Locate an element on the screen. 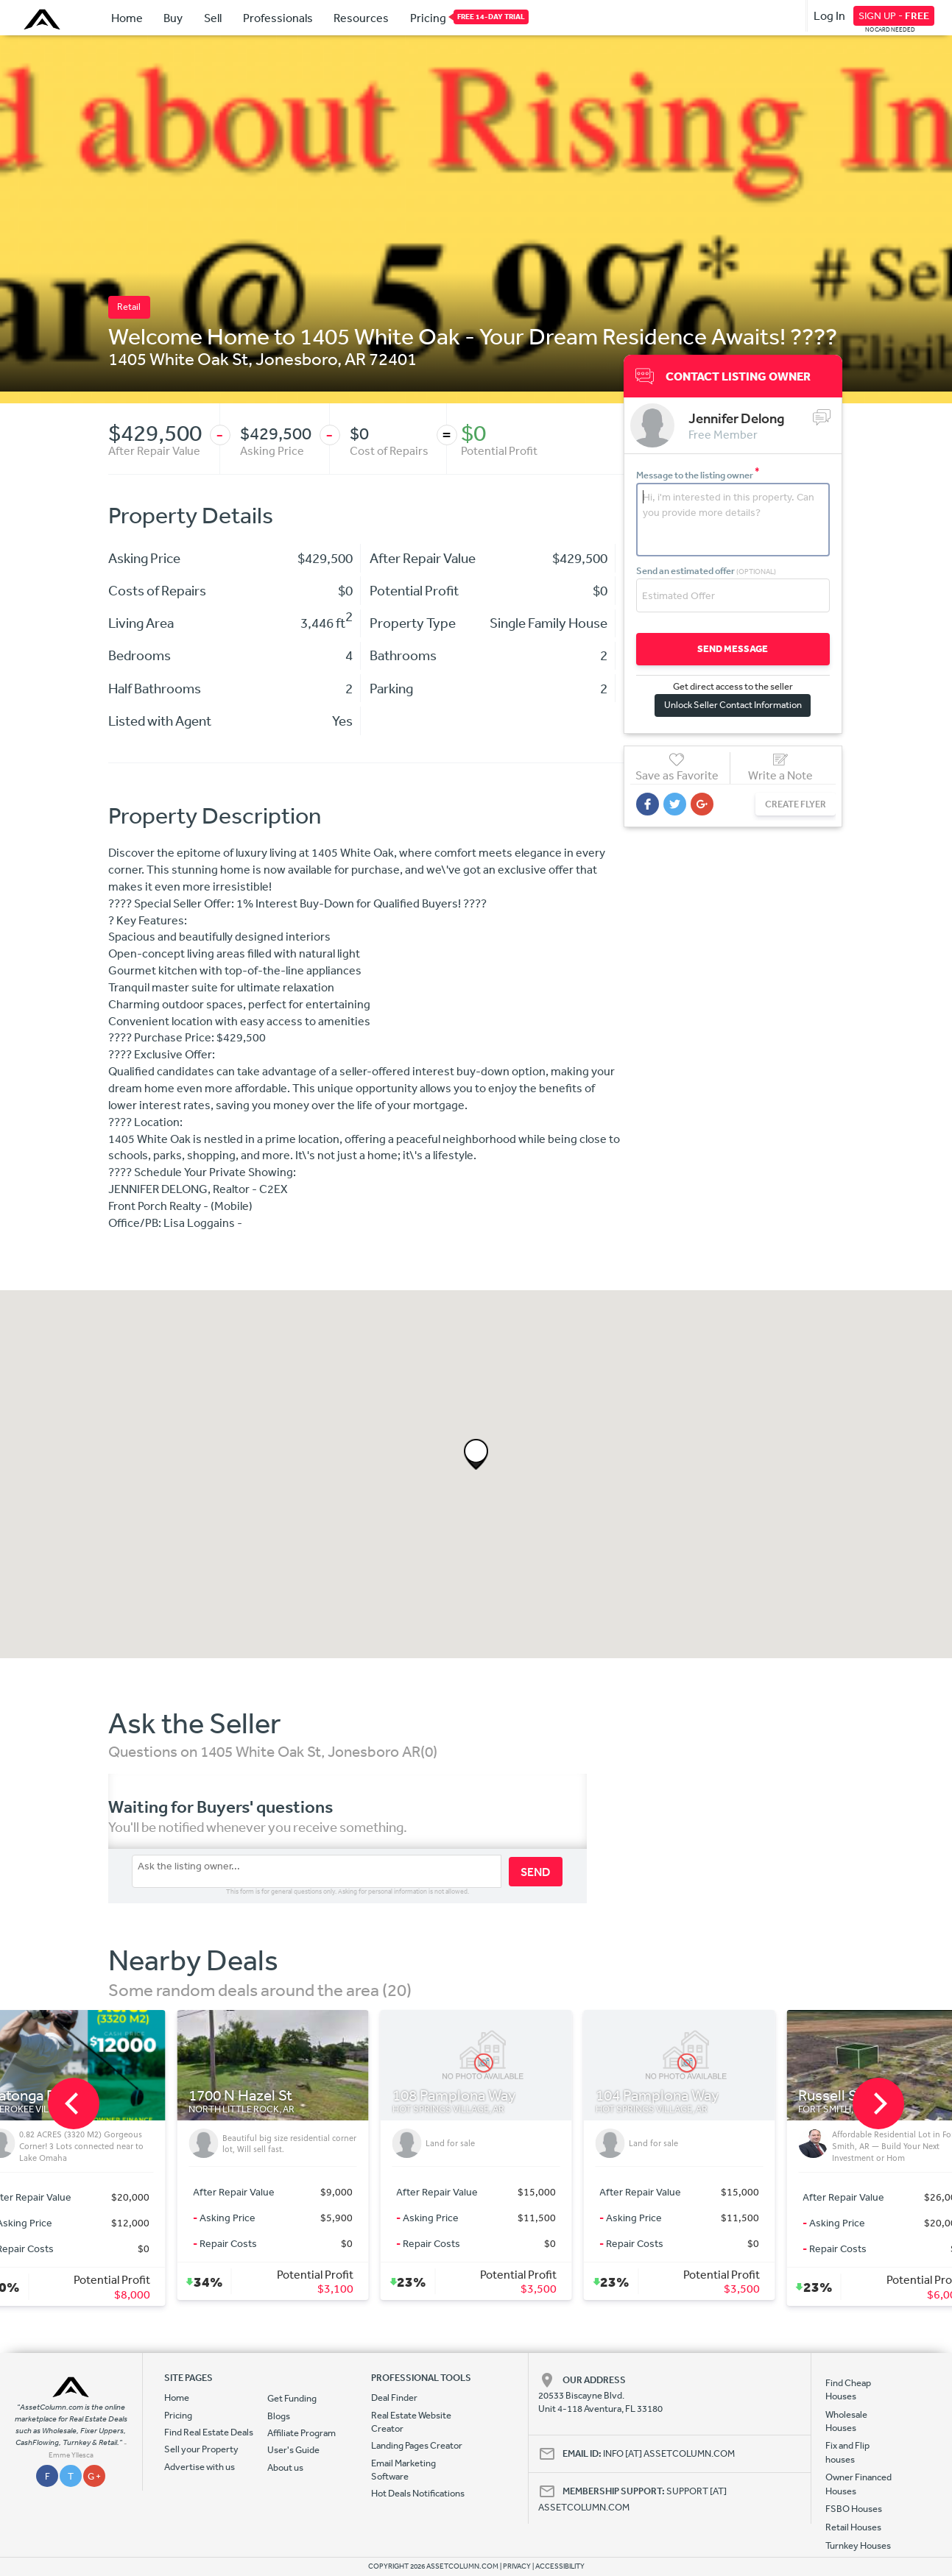 The image size is (952, 2576). SIGN UP - is located at coordinates (893, 15).